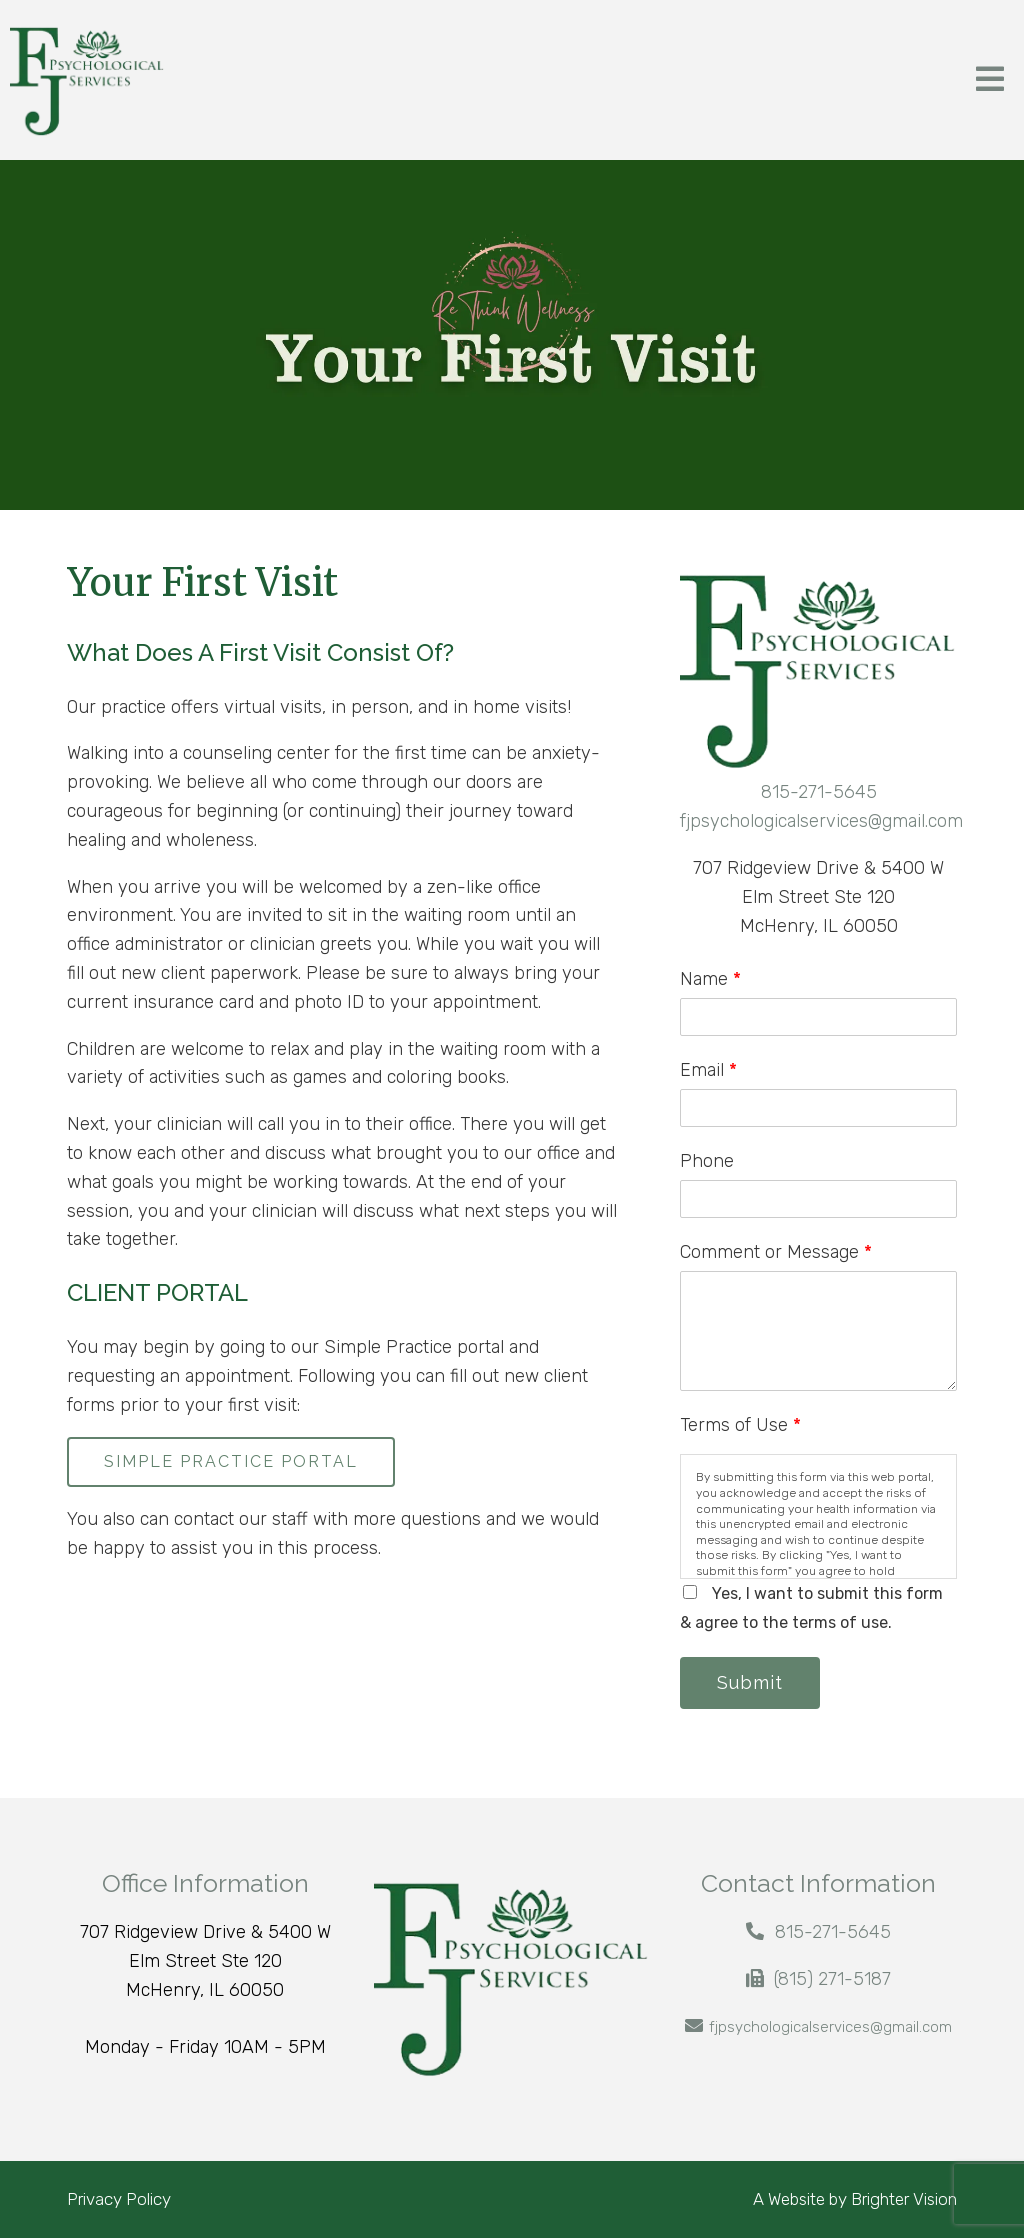  Describe the element at coordinates (119, 2199) in the screenshot. I see `Privacy Policy` at that location.